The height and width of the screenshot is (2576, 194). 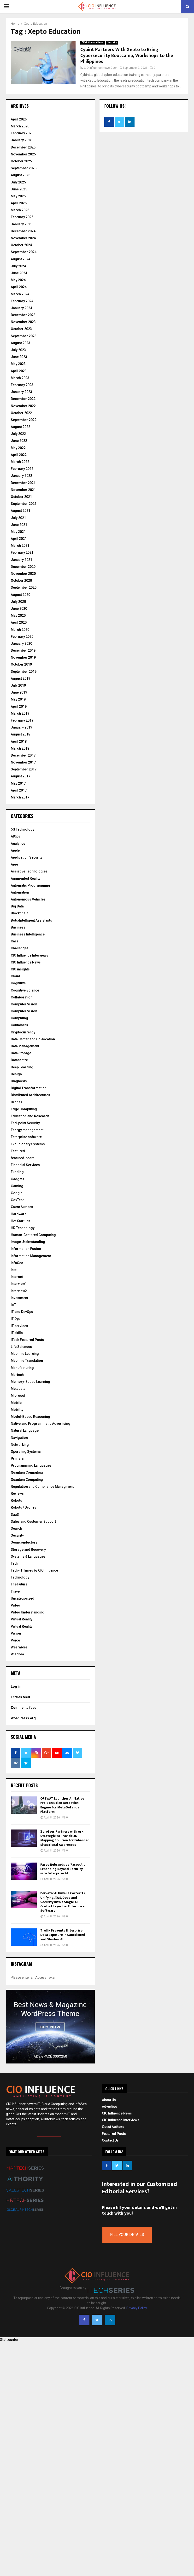 I want to click on Hardware, so click(x=18, y=1214).